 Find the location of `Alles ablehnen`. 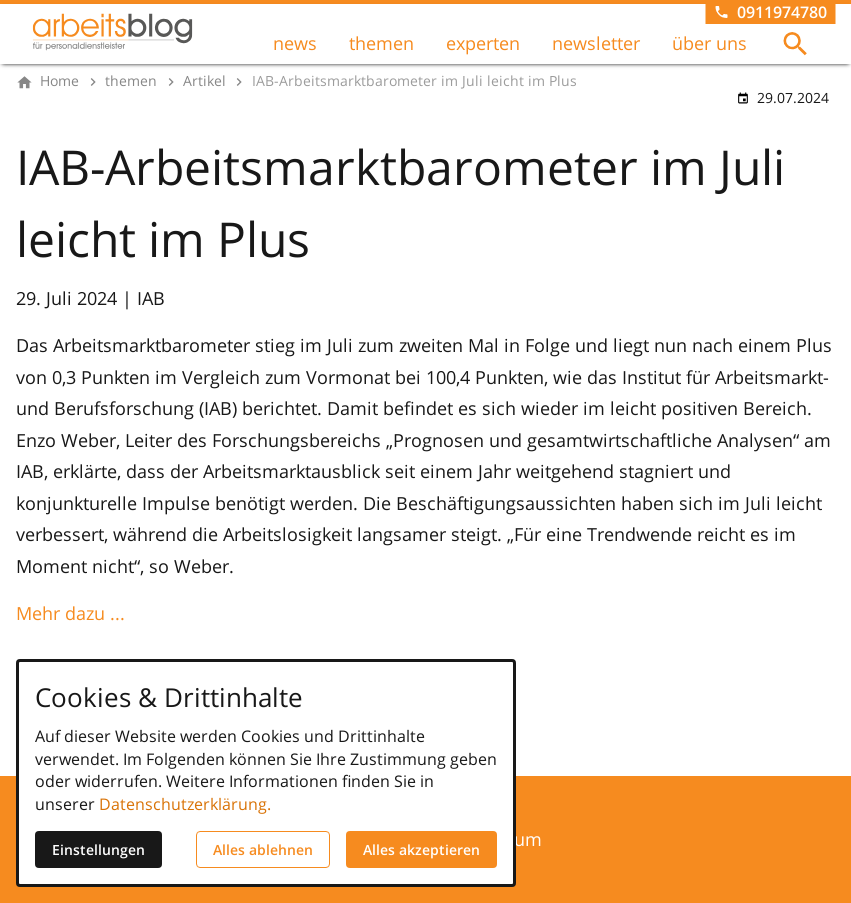

Alles ablehnen is located at coordinates (263, 849).